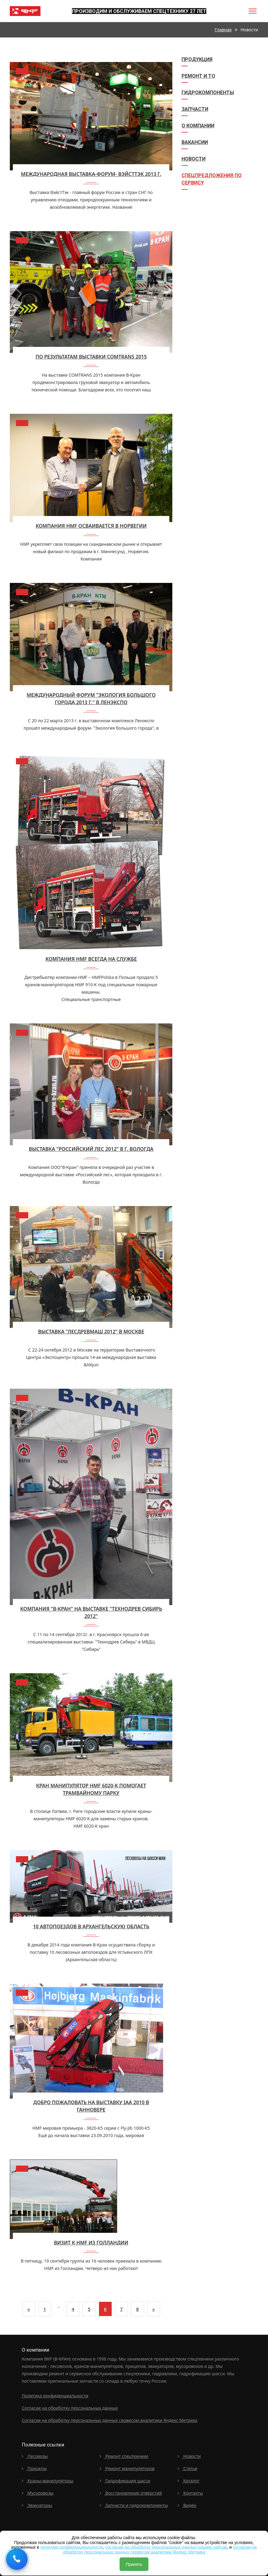 Image resolution: width=268 pixels, height=2576 pixels. What do you see at coordinates (91, 2106) in the screenshot?
I see `Добро пожаловать на выставку IAA 2010 в Ганновере` at bounding box center [91, 2106].